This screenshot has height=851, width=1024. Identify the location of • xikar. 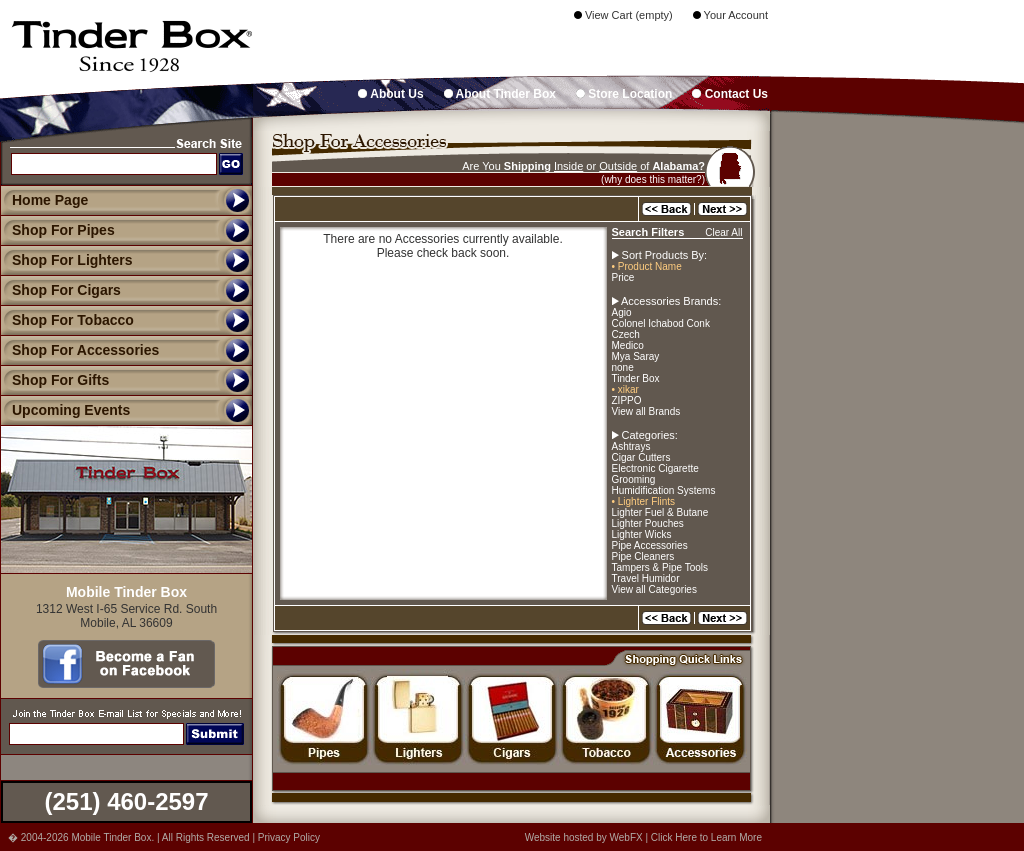
(625, 389).